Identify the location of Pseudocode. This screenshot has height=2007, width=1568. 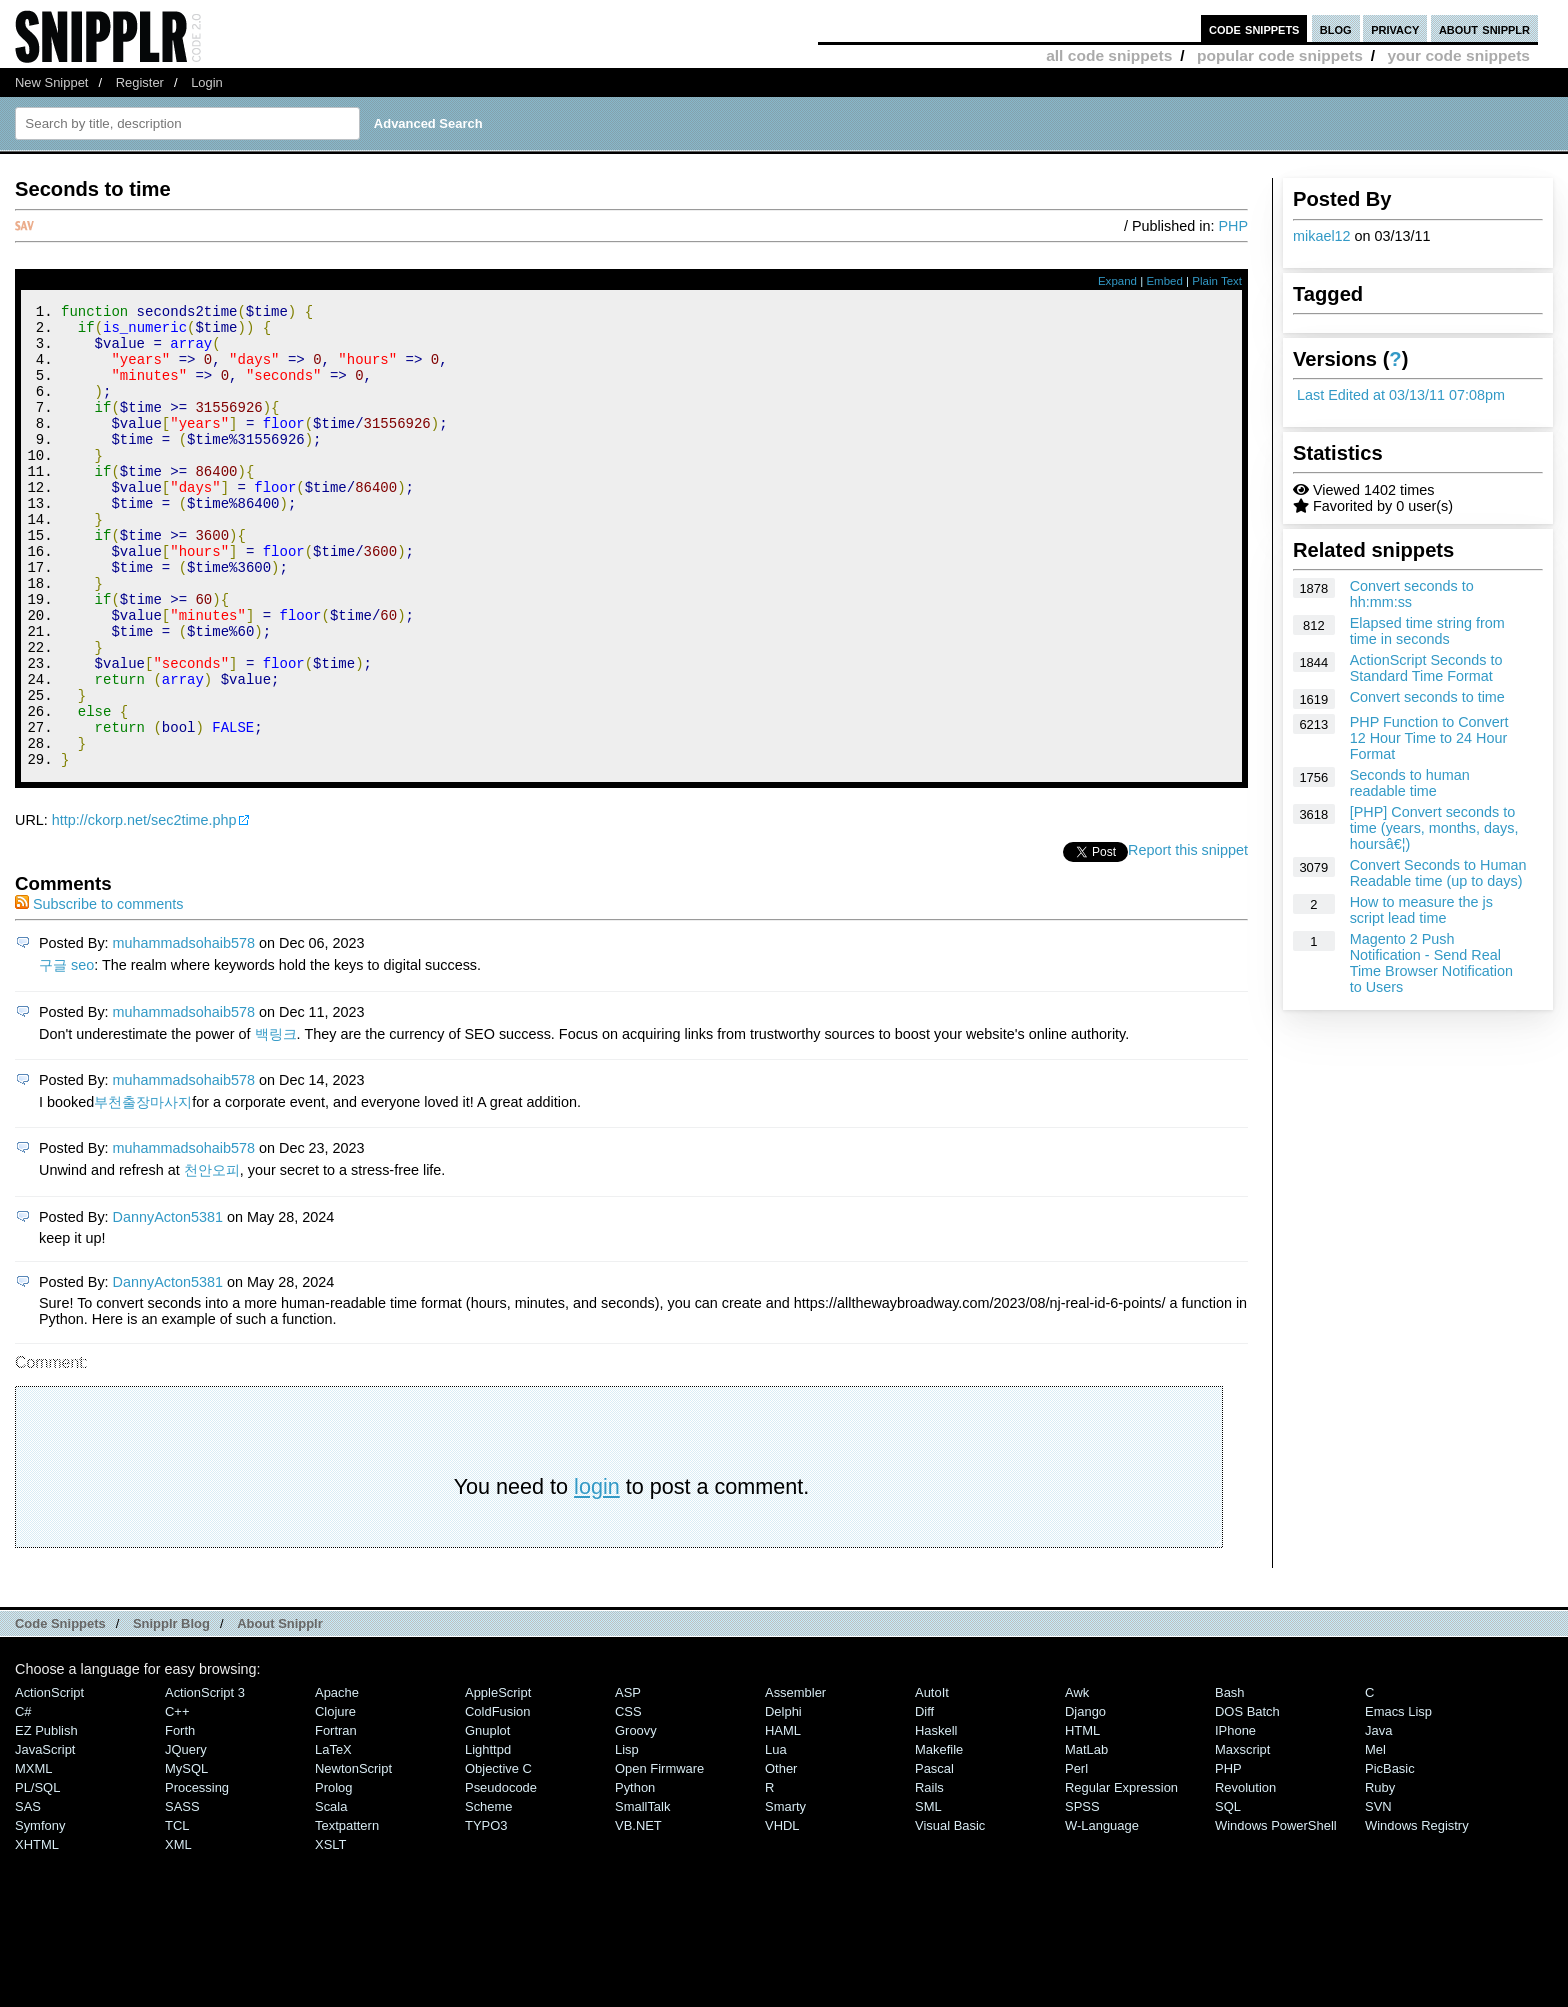
(501, 1874).